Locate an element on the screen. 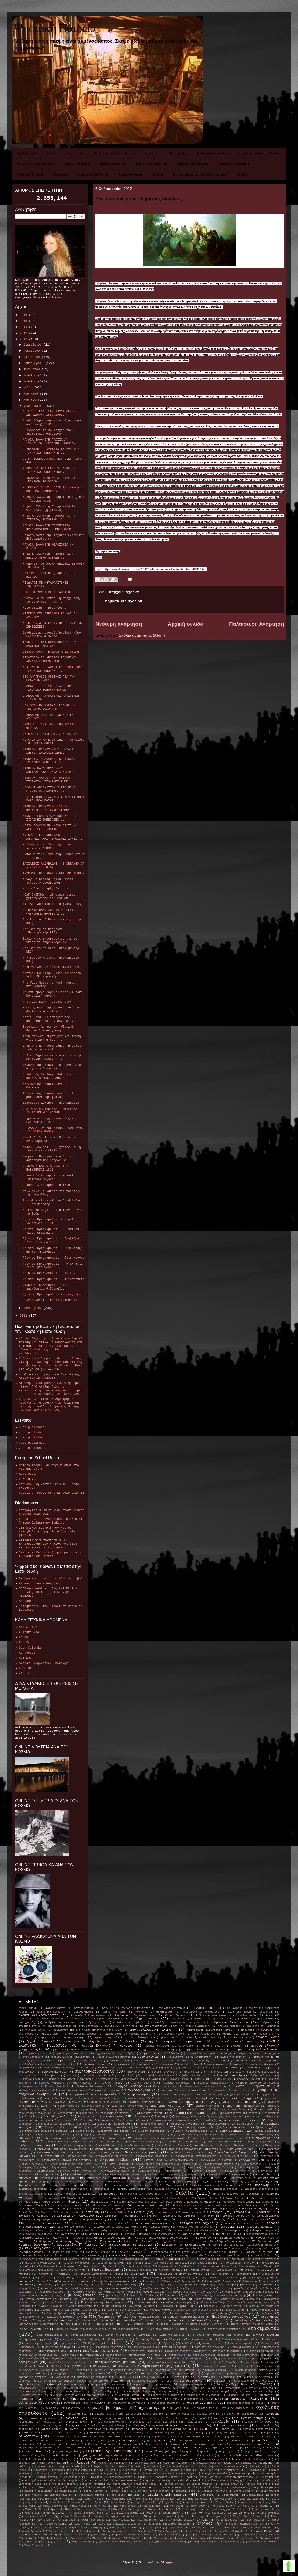  David Fontana is located at coordinates (126, 2470).